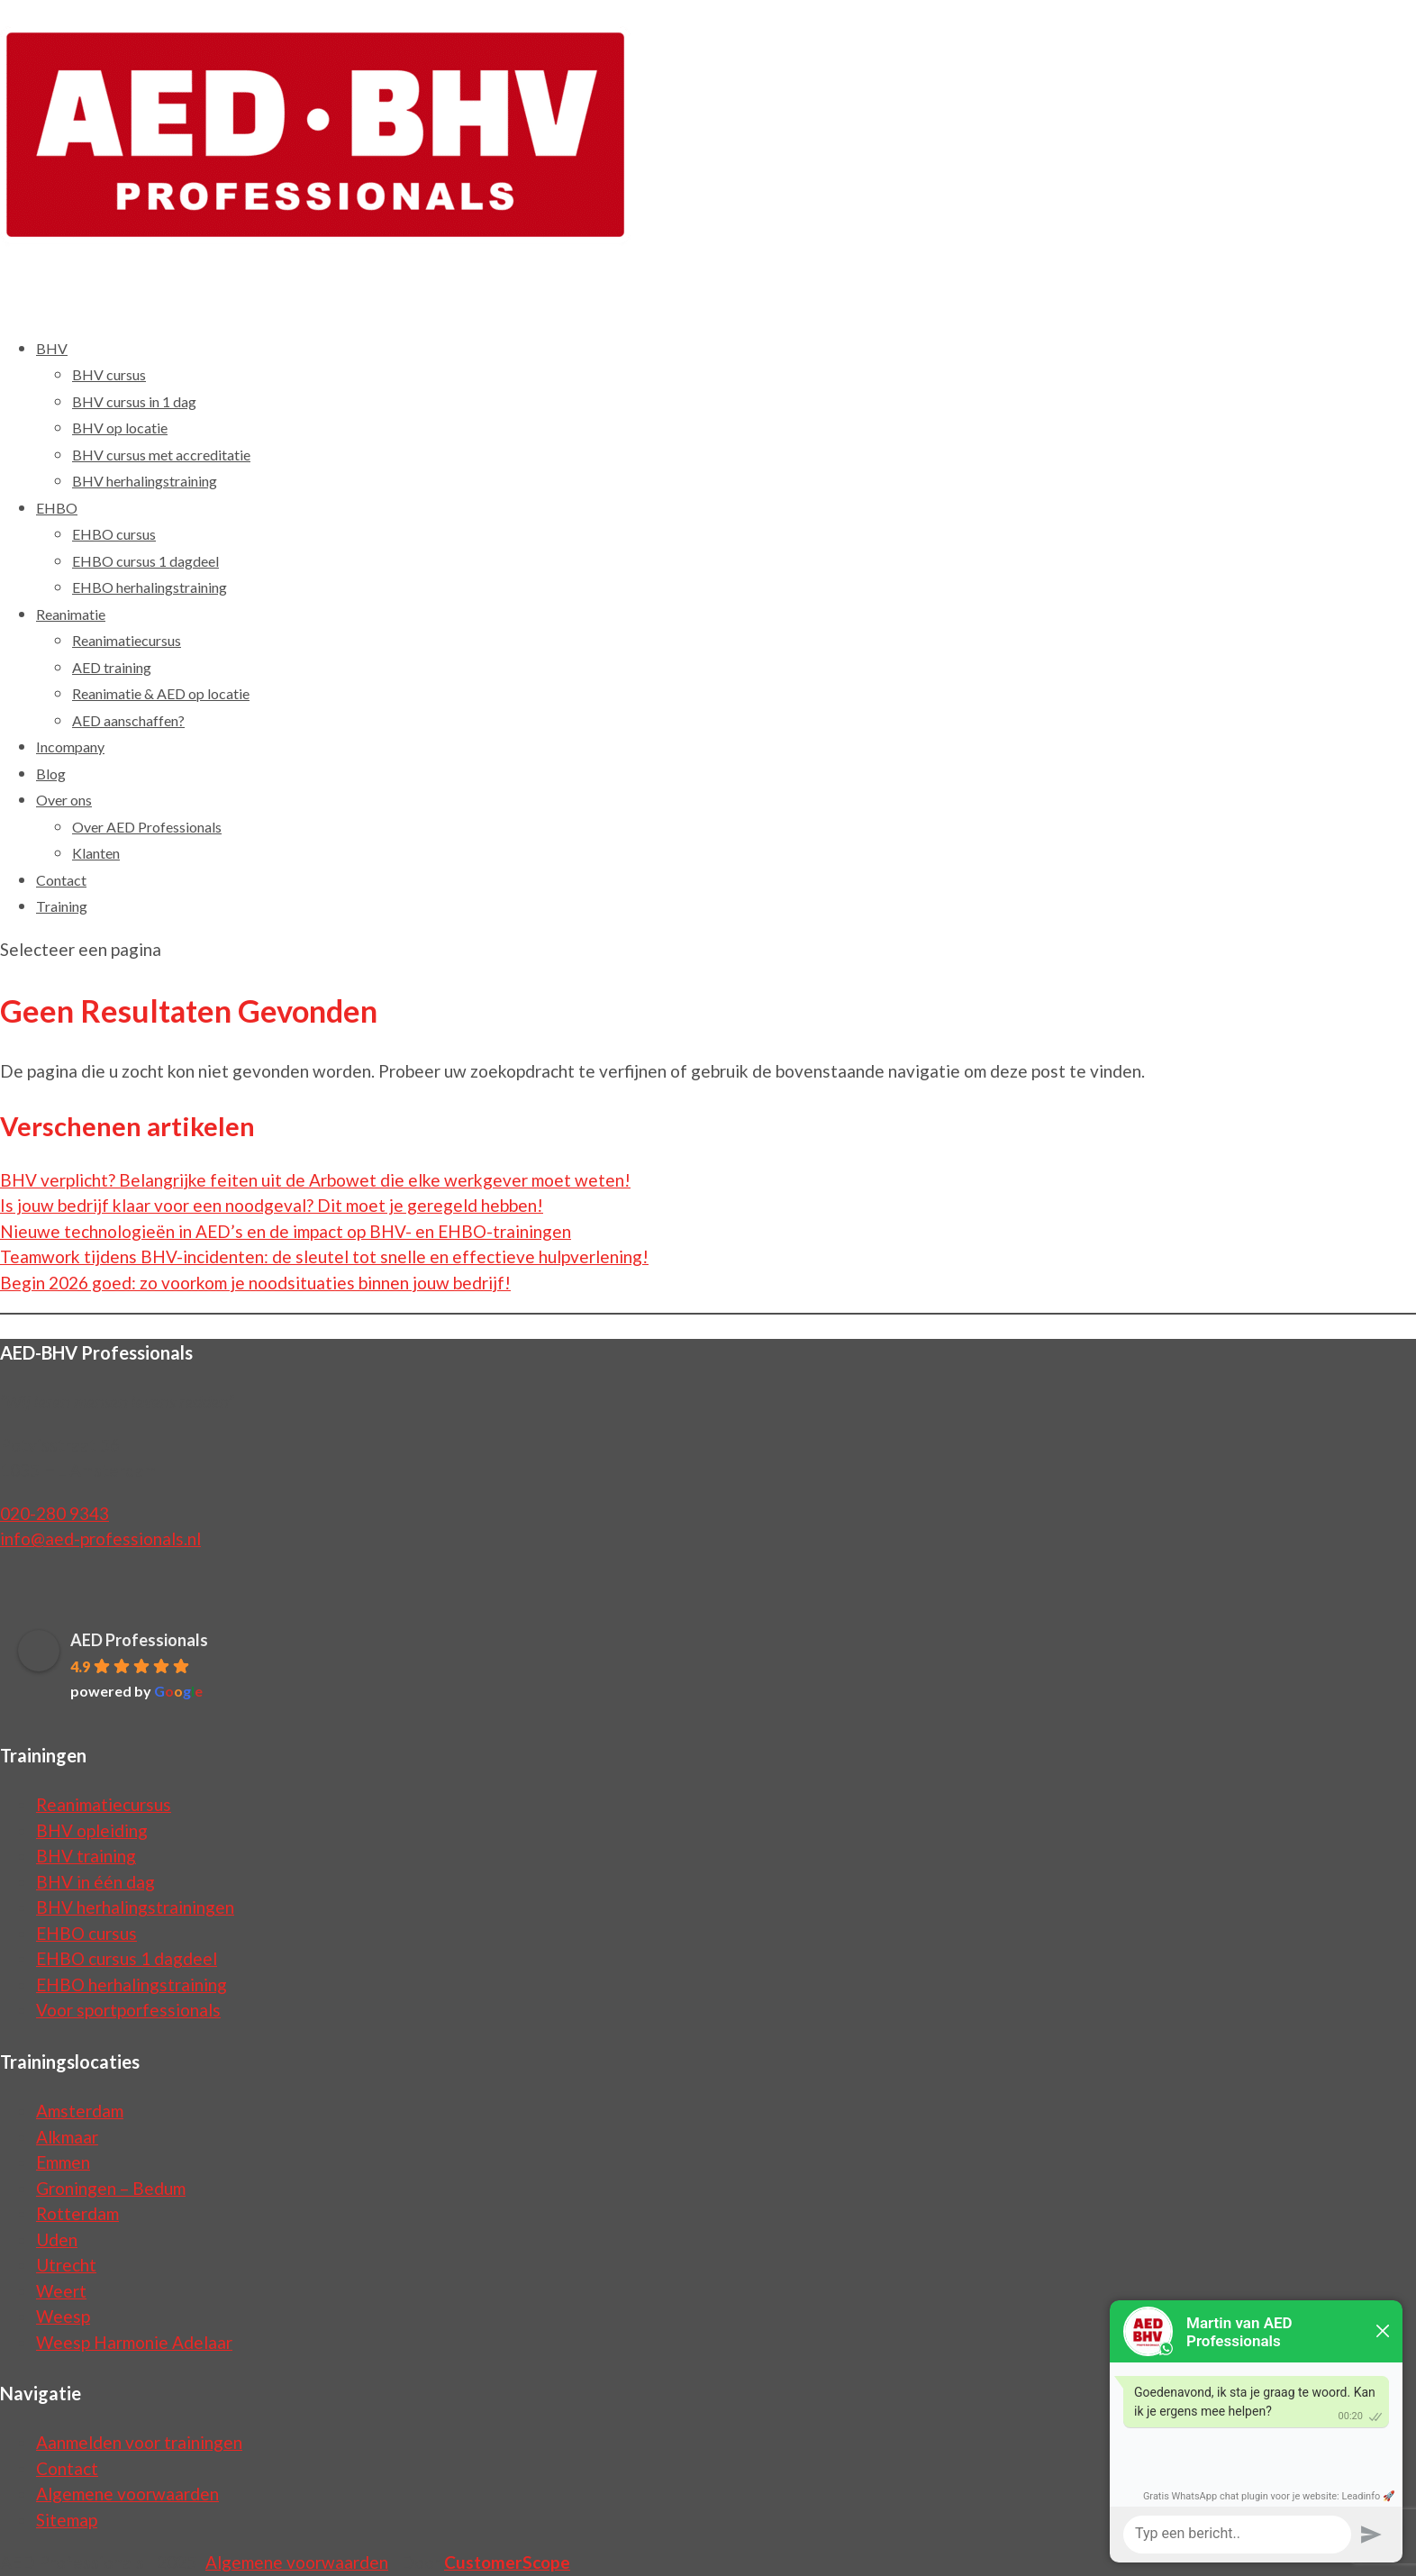 This screenshot has height=2576, width=1416. I want to click on BHV herhalingstraining, so click(144, 480).